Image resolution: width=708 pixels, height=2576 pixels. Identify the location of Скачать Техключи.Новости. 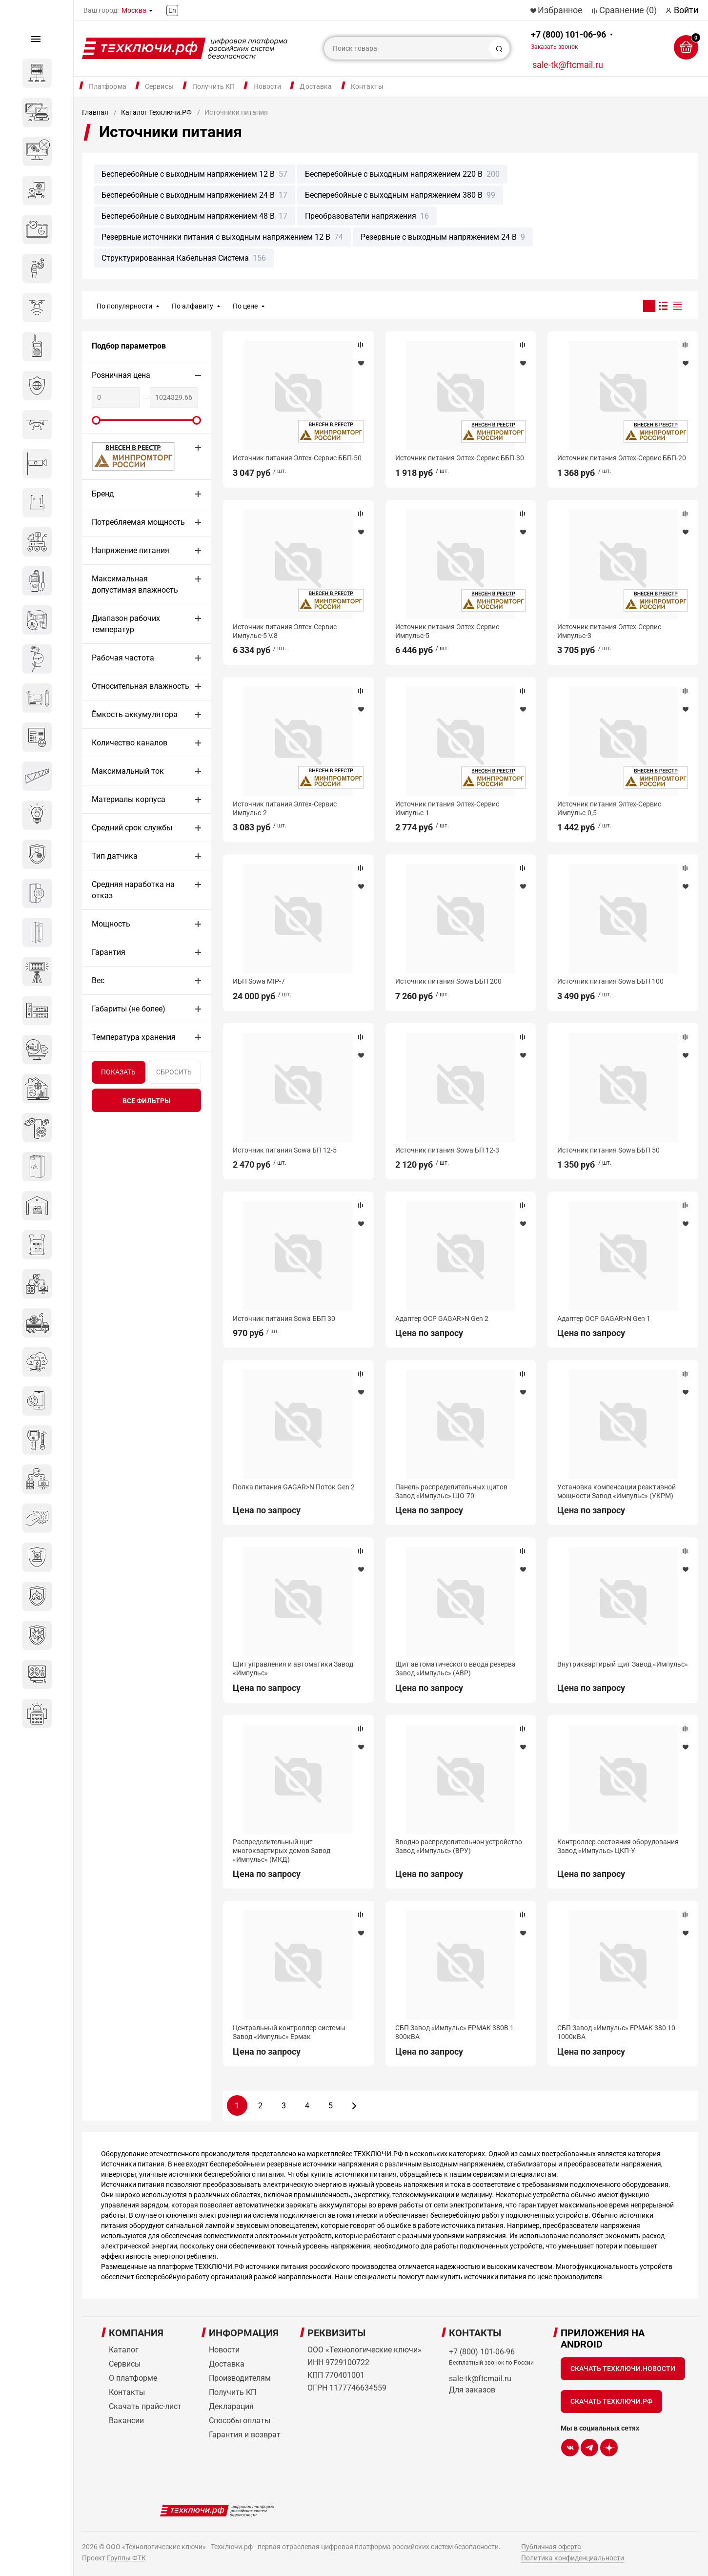
(622, 2368).